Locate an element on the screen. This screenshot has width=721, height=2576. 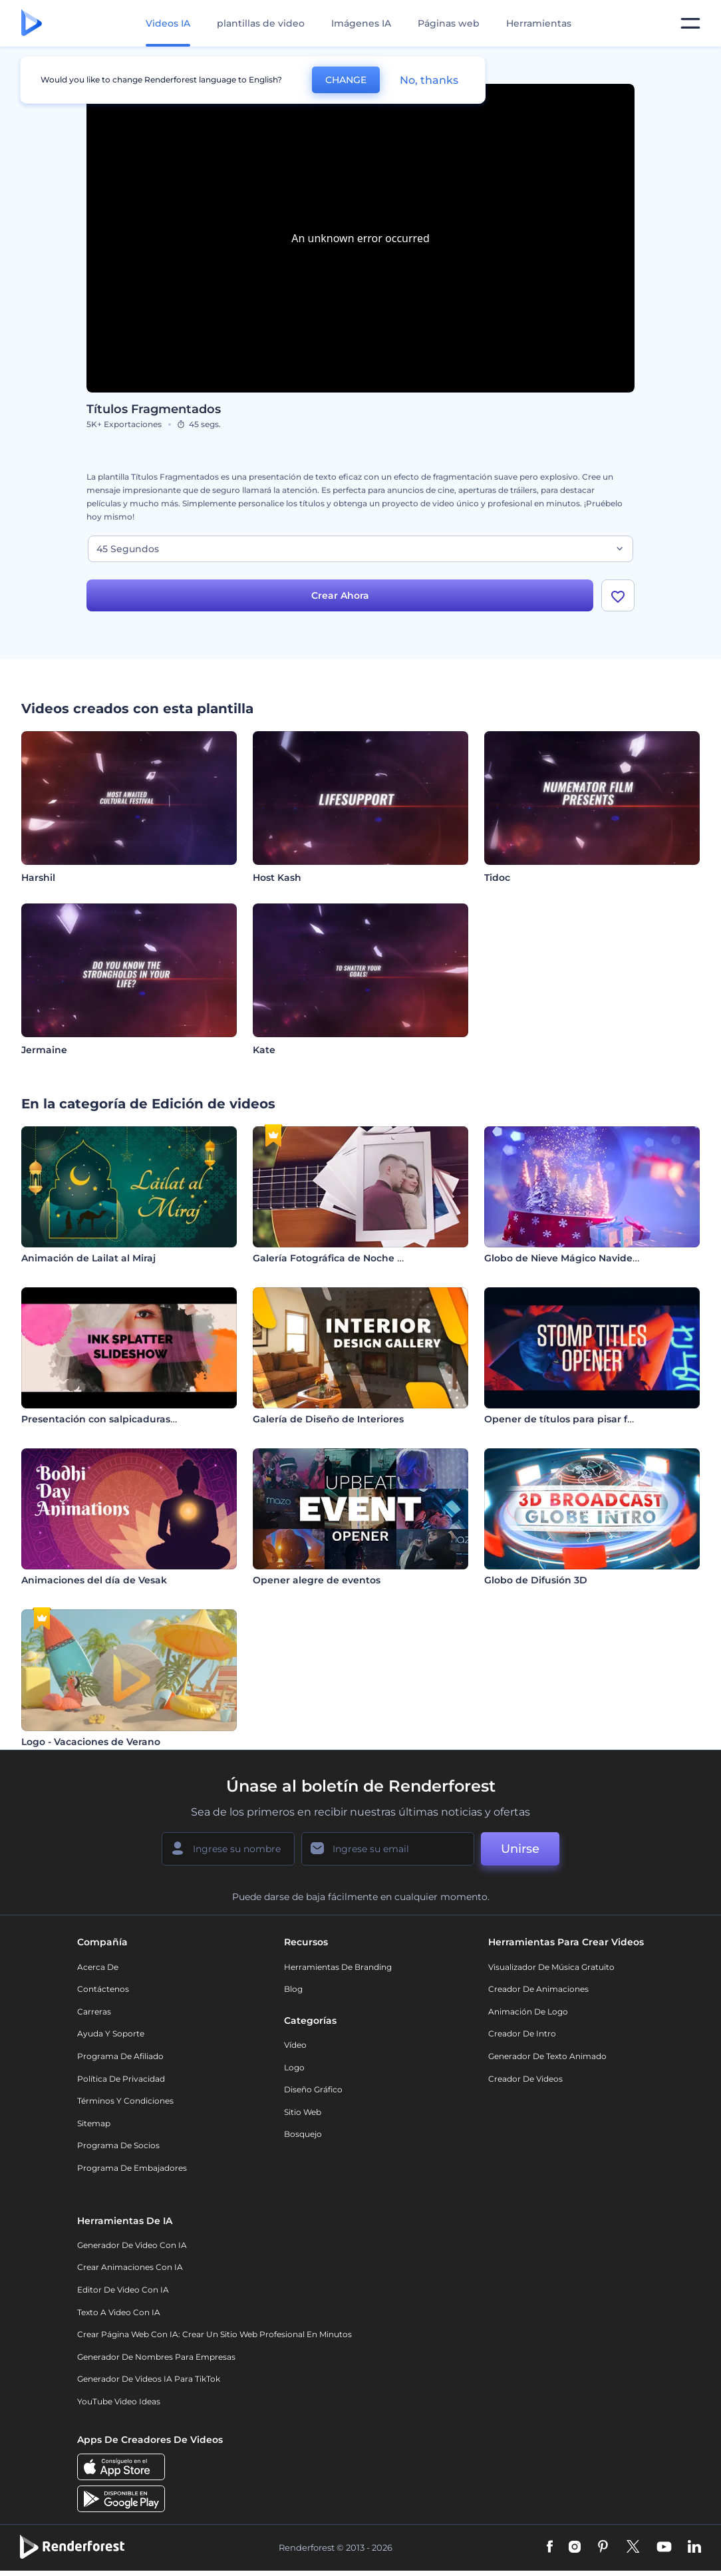
Animación de Lailat al Miraj is located at coordinates (88, 1258).